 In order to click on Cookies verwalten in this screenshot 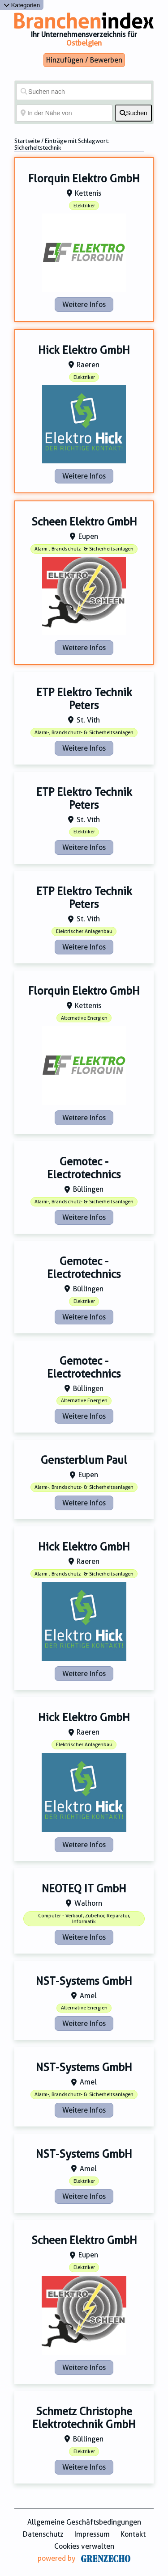, I will do `click(84, 2546)`.